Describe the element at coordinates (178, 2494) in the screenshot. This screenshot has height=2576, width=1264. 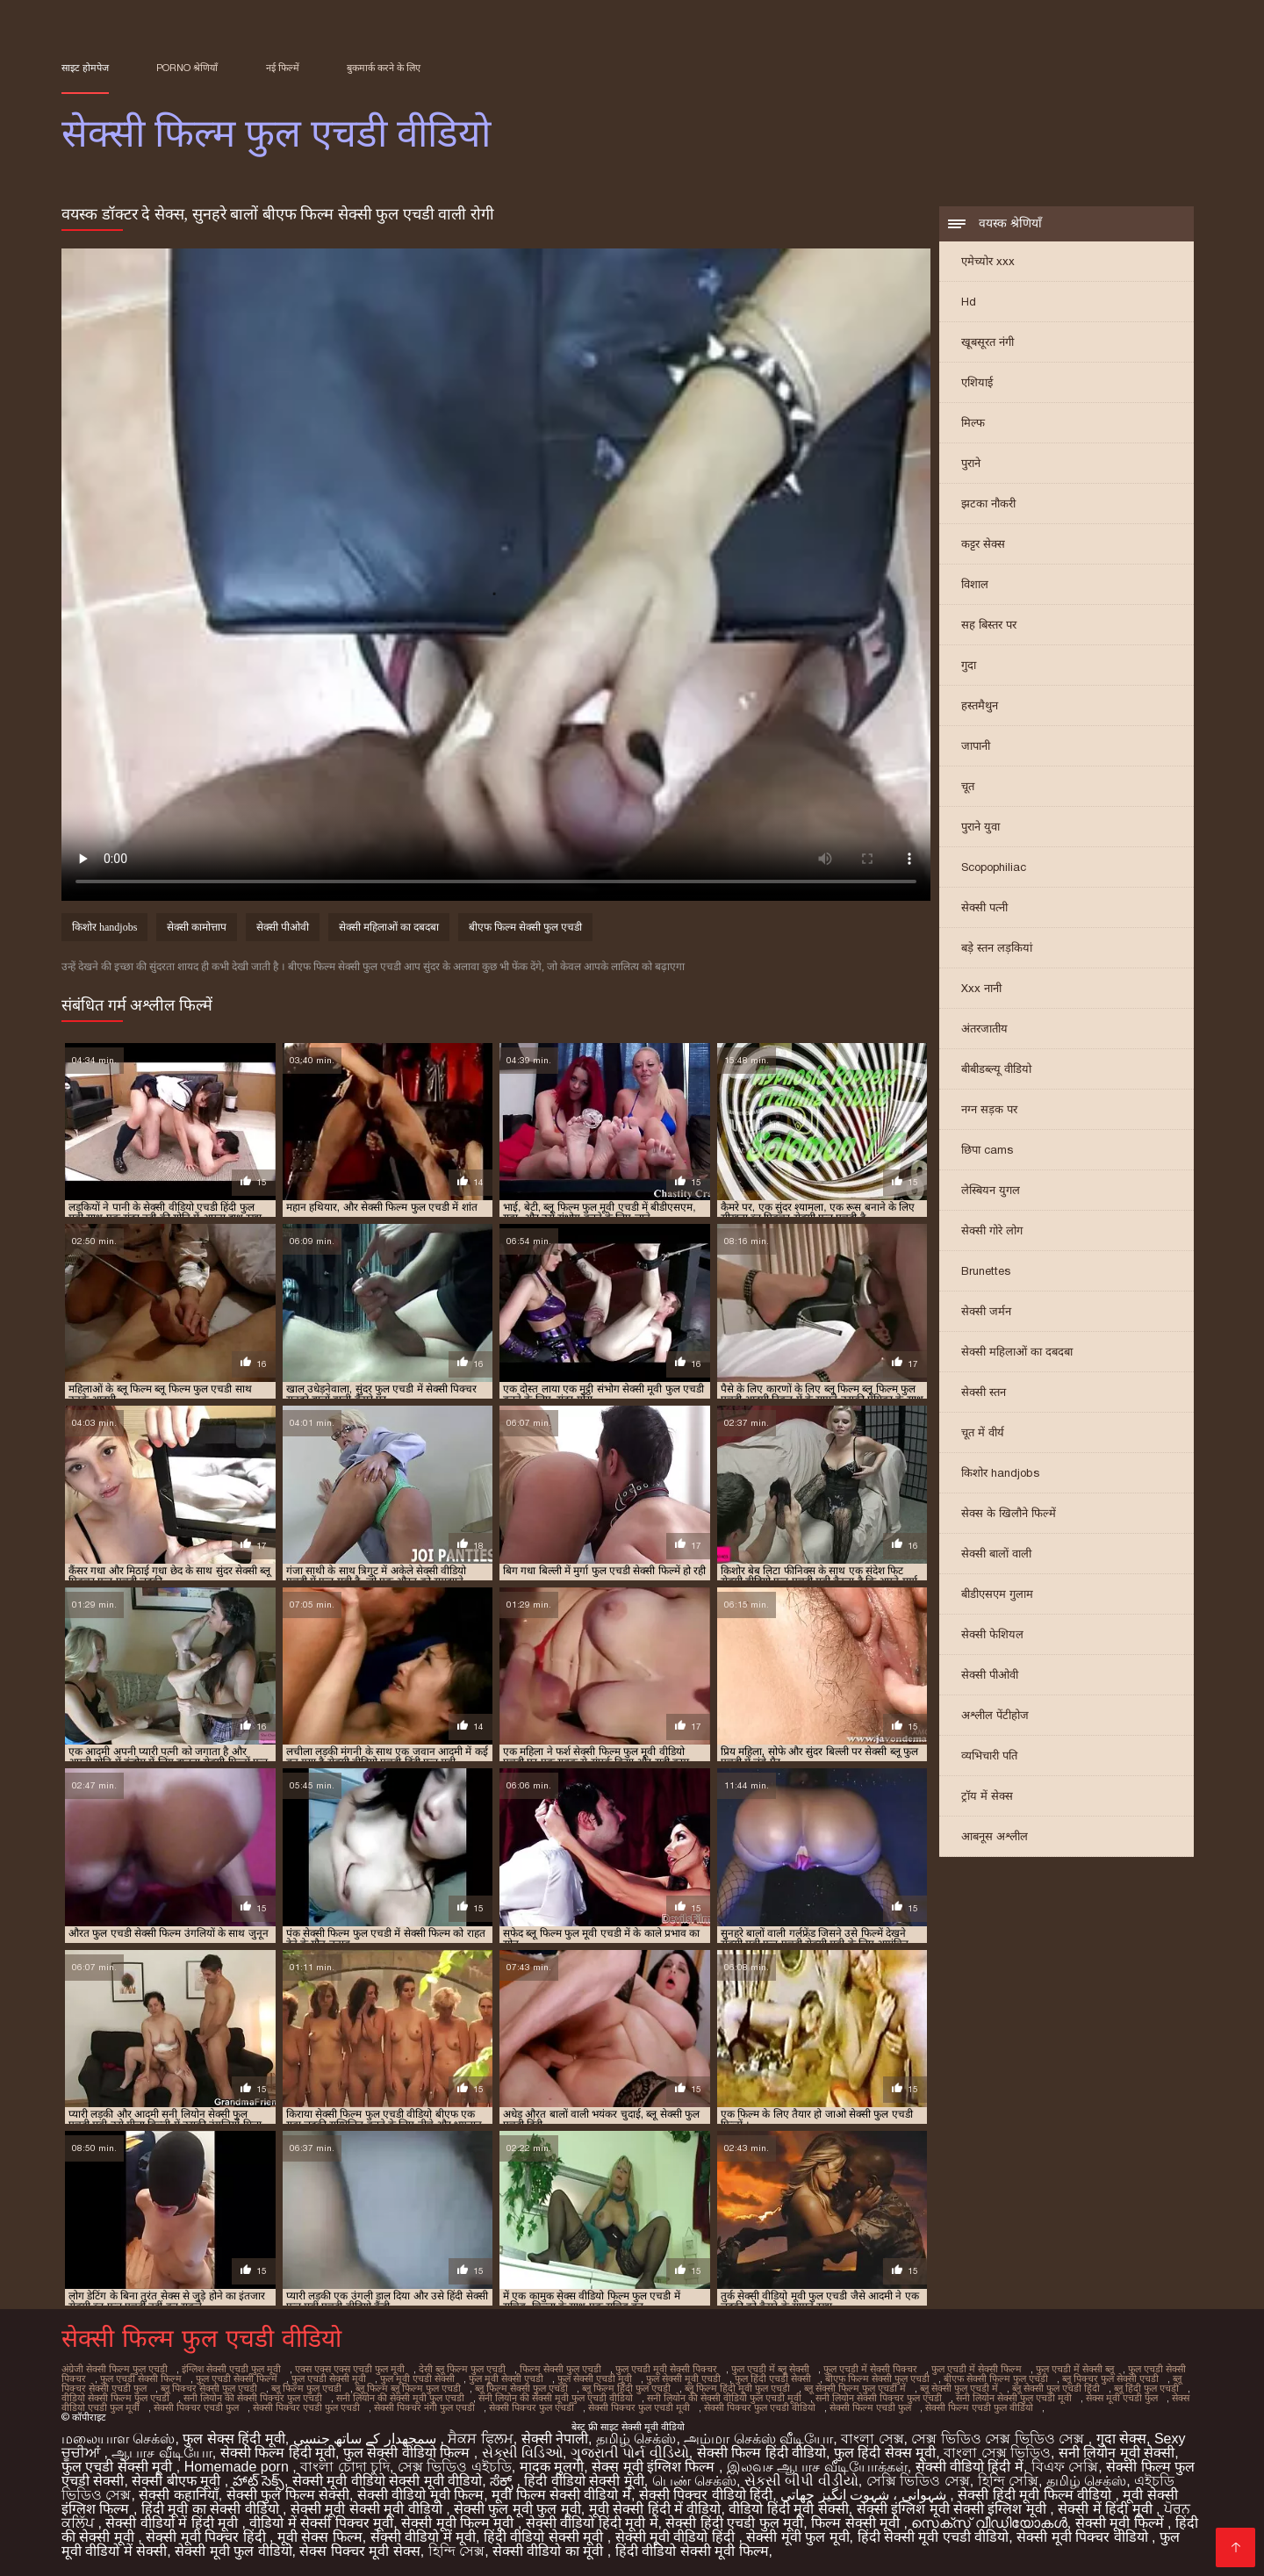
I see `सेक्सी कहानियाँ` at that location.